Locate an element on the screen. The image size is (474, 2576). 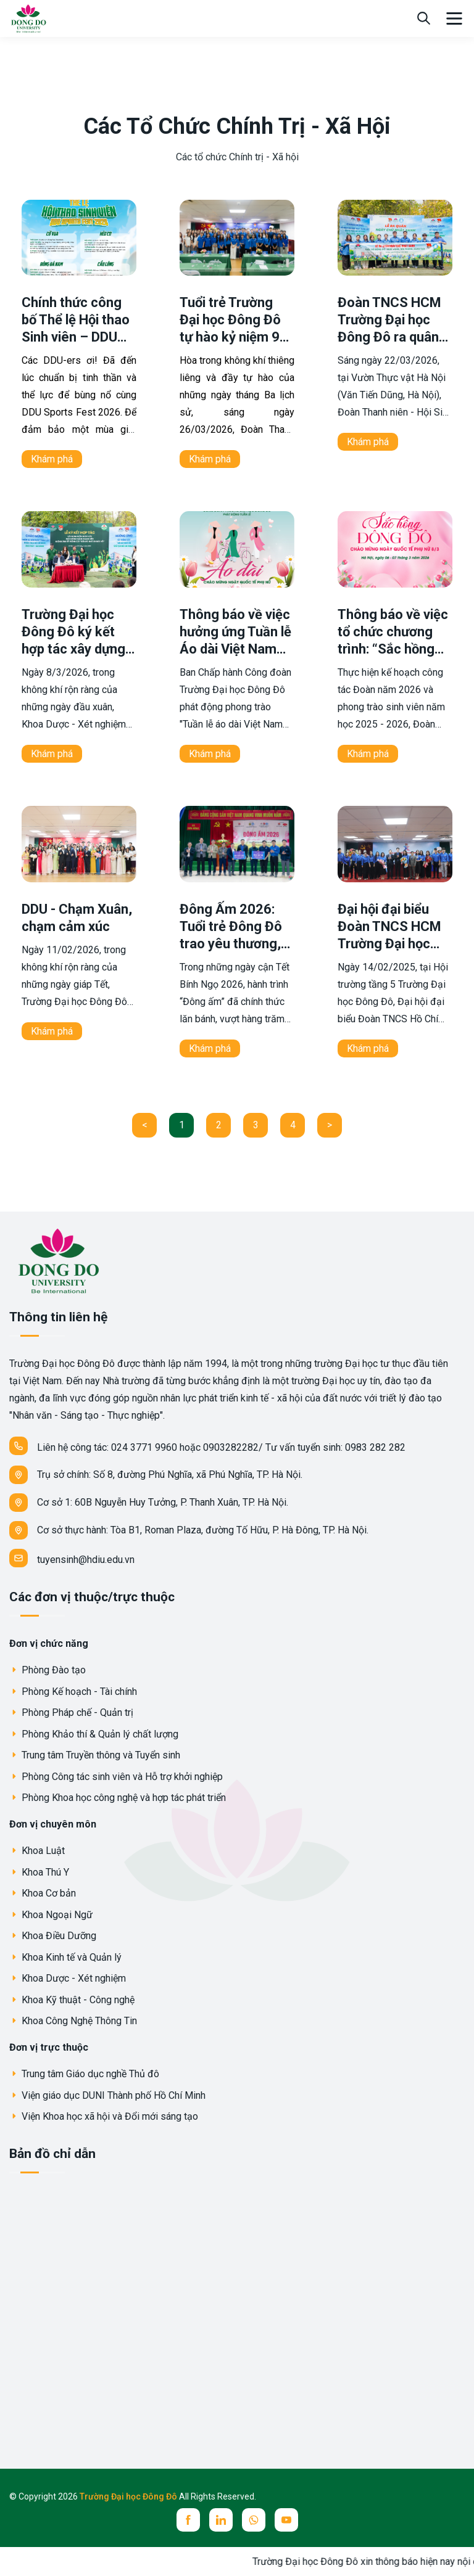
Phòng Kế hoạch - Tài chính is located at coordinates (73, 1691).